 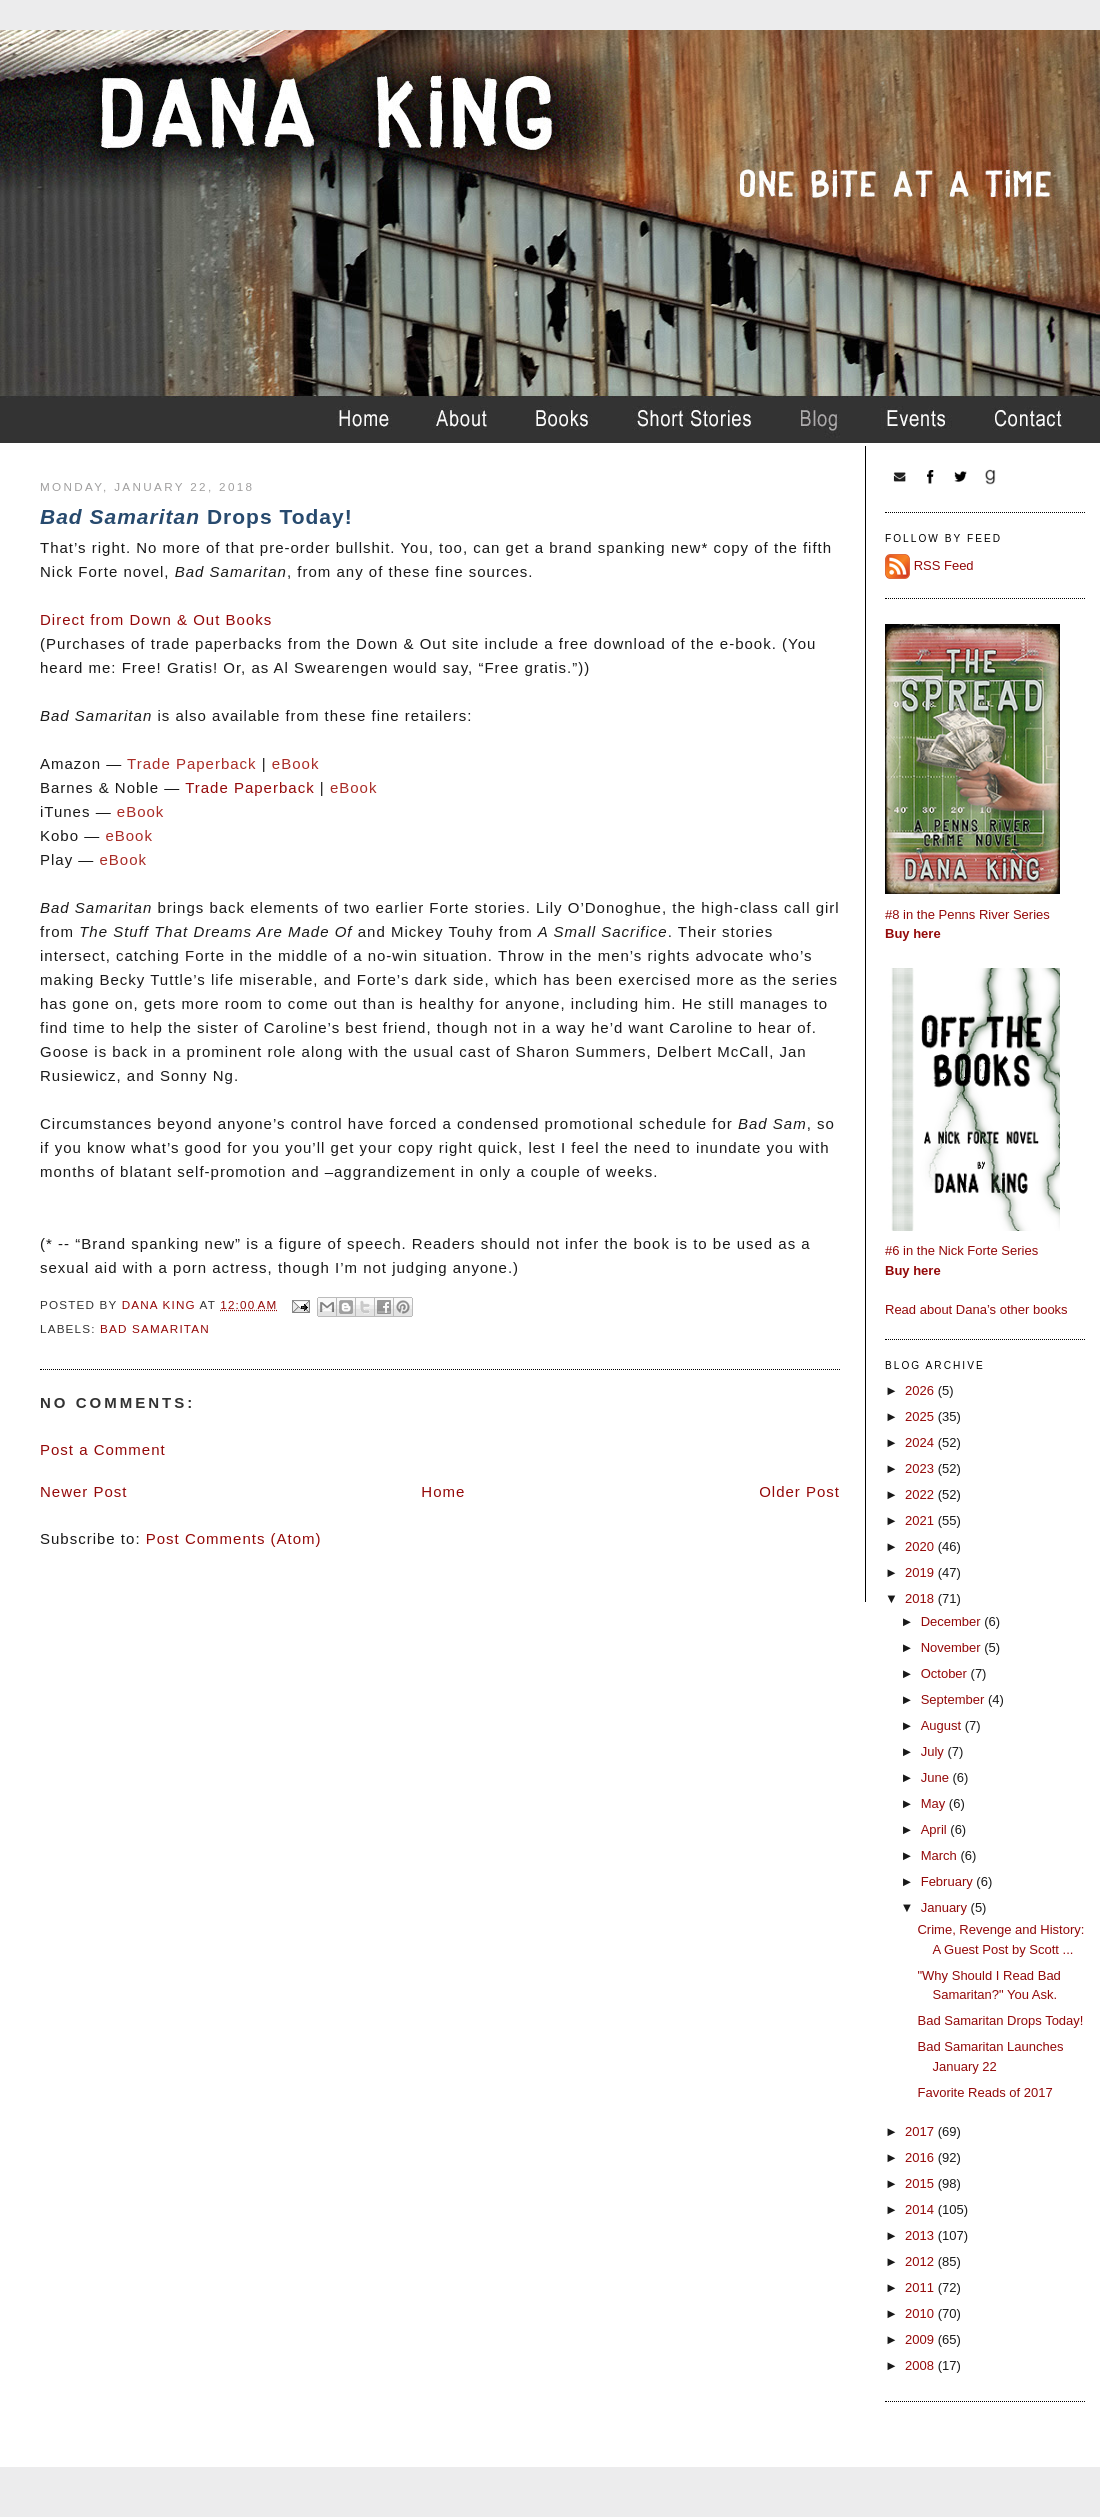 What do you see at coordinates (921, 1468) in the screenshot?
I see `2023` at bounding box center [921, 1468].